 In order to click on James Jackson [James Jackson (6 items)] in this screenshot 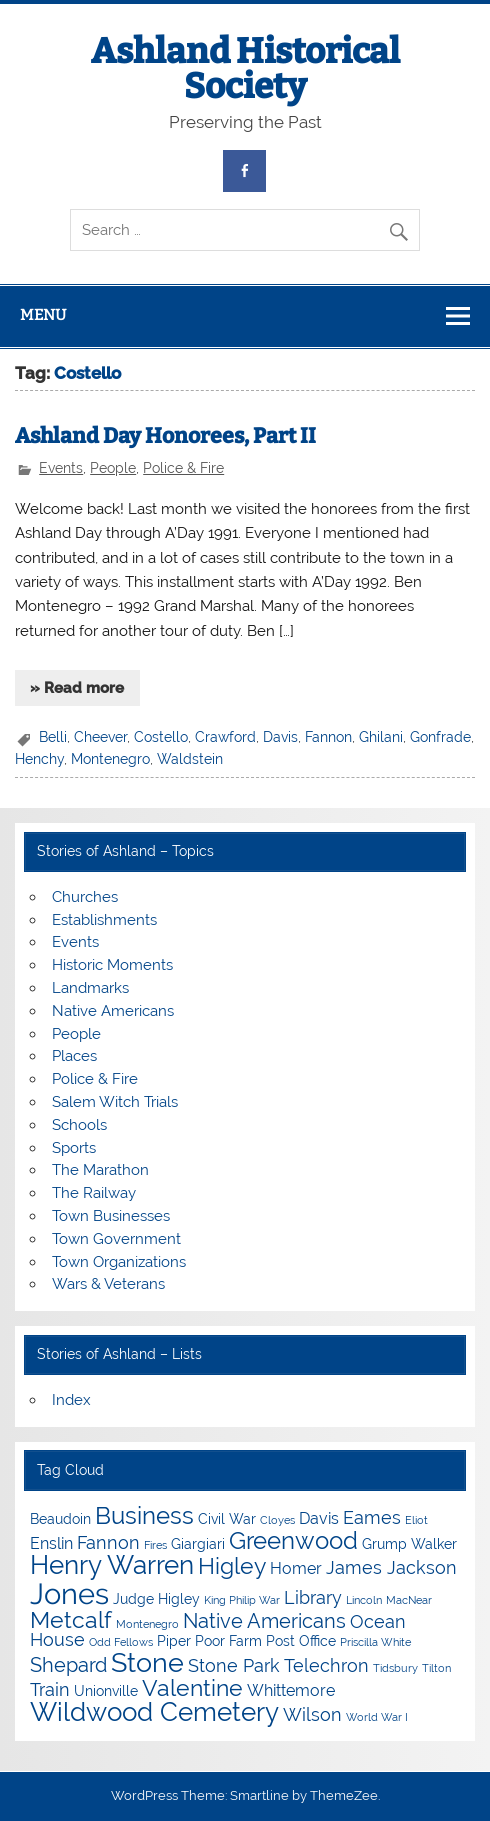, I will do `click(391, 1567)`.